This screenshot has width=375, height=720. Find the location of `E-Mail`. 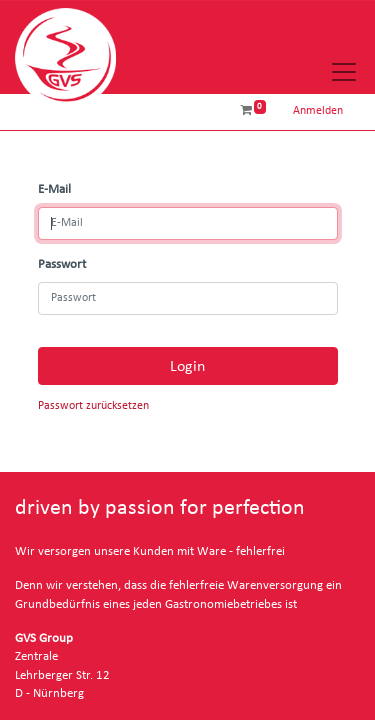

E-Mail is located at coordinates (54, 189).